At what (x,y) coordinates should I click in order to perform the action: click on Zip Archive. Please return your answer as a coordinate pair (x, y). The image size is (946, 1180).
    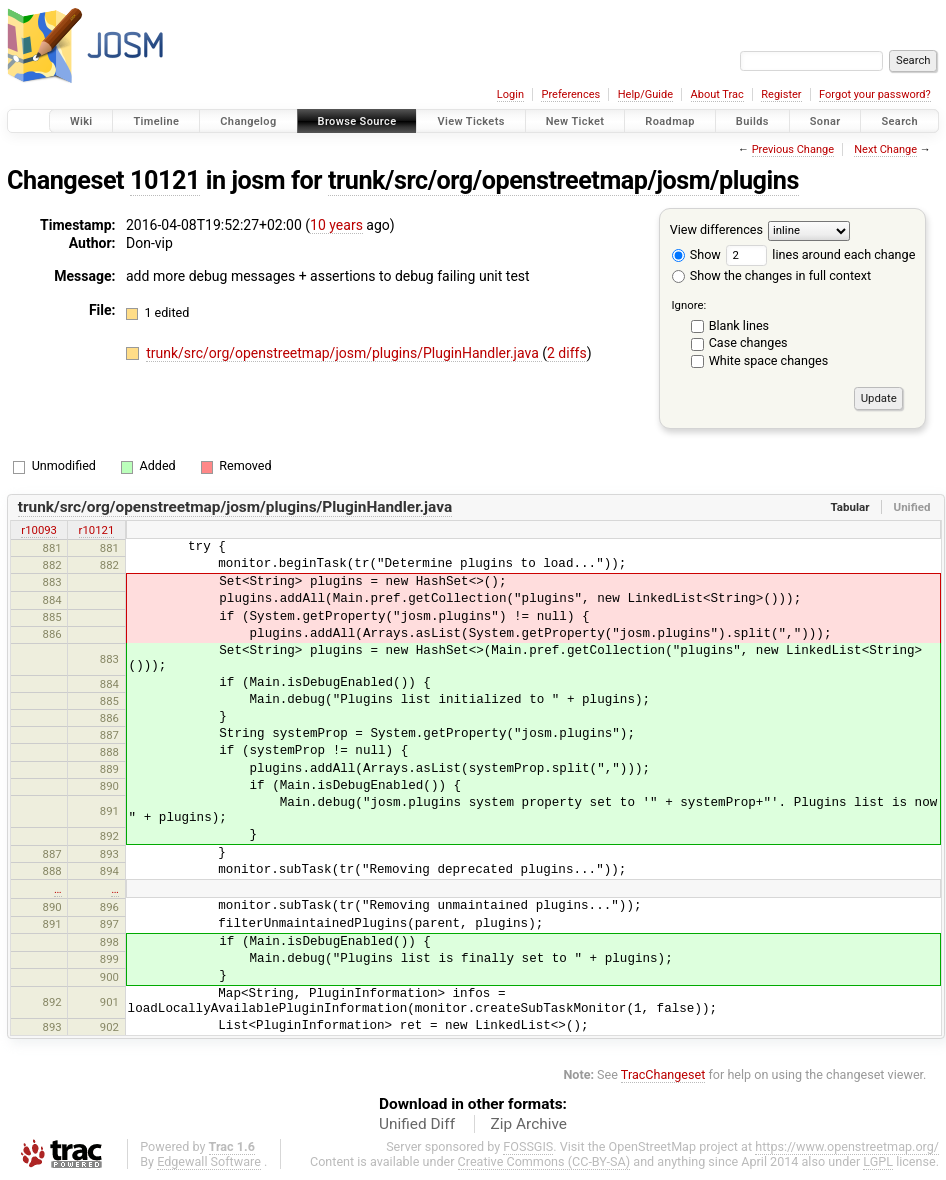
    Looking at the image, I should click on (529, 1124).